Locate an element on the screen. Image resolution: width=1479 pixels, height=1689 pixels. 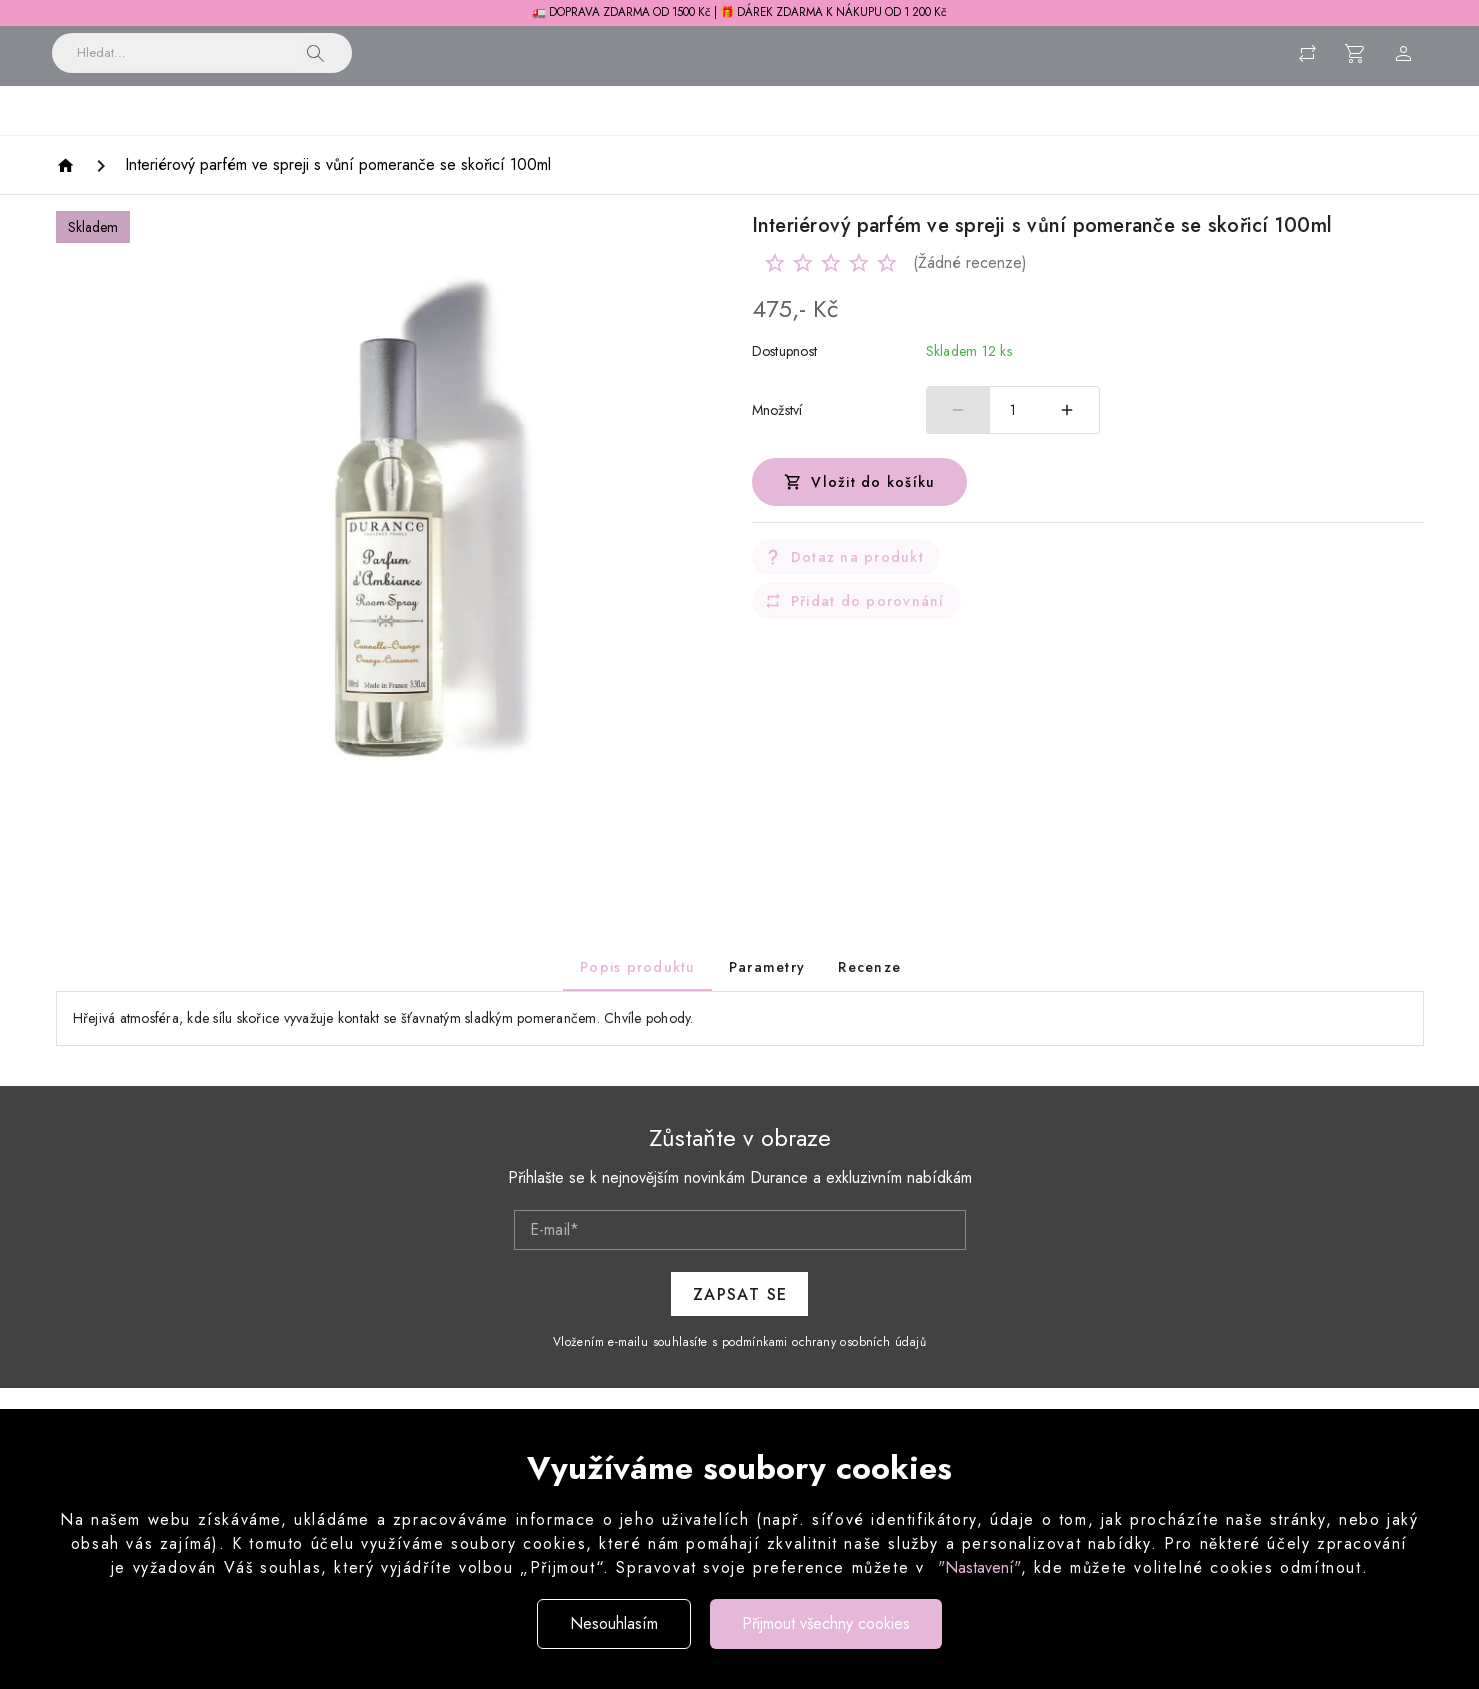
[Menu uživatele] is located at coordinates (1404, 63).